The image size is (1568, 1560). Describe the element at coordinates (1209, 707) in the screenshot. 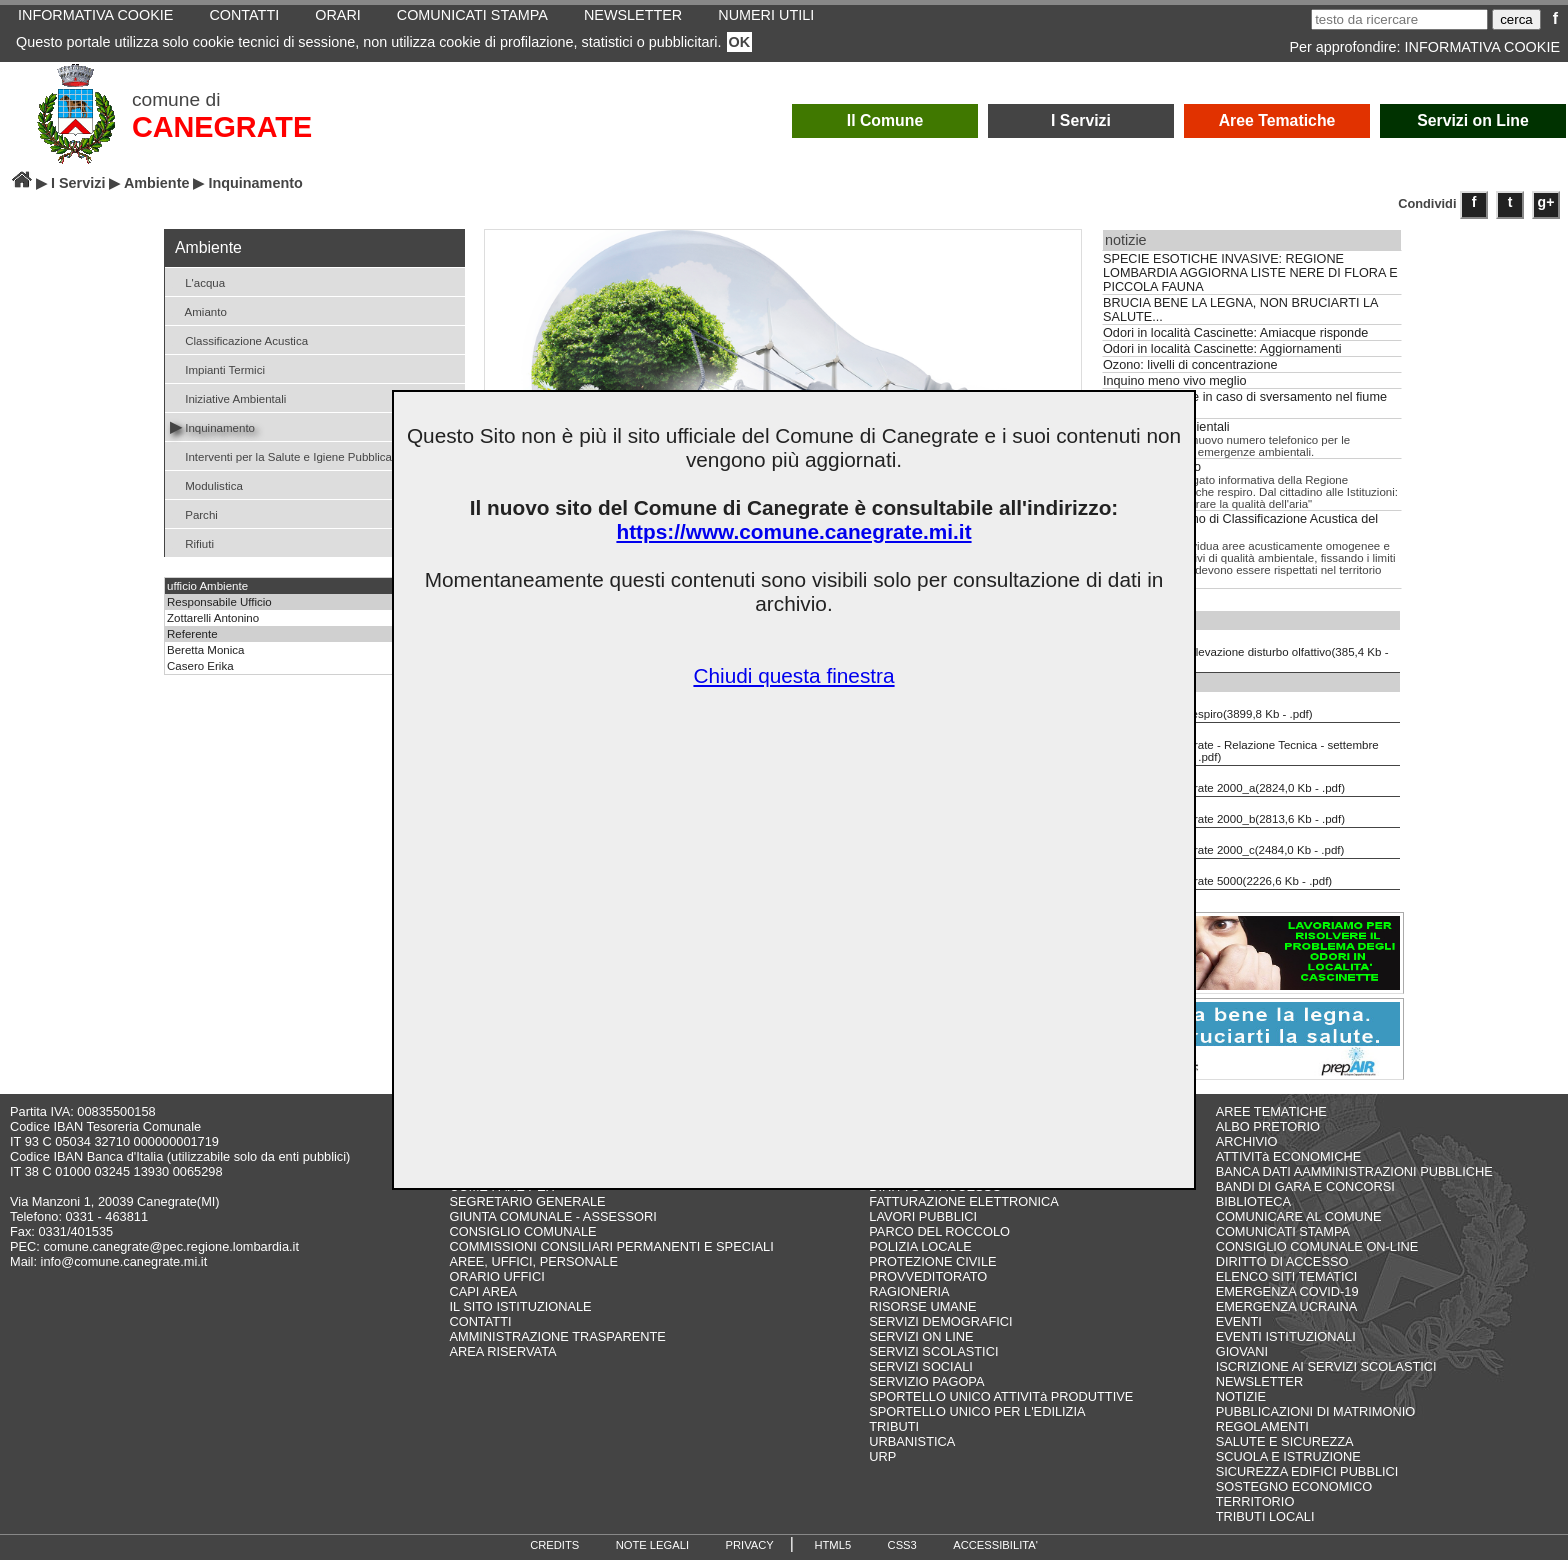

I see `L'aria che respiro(3899,8 Kb - .pdf)` at that location.